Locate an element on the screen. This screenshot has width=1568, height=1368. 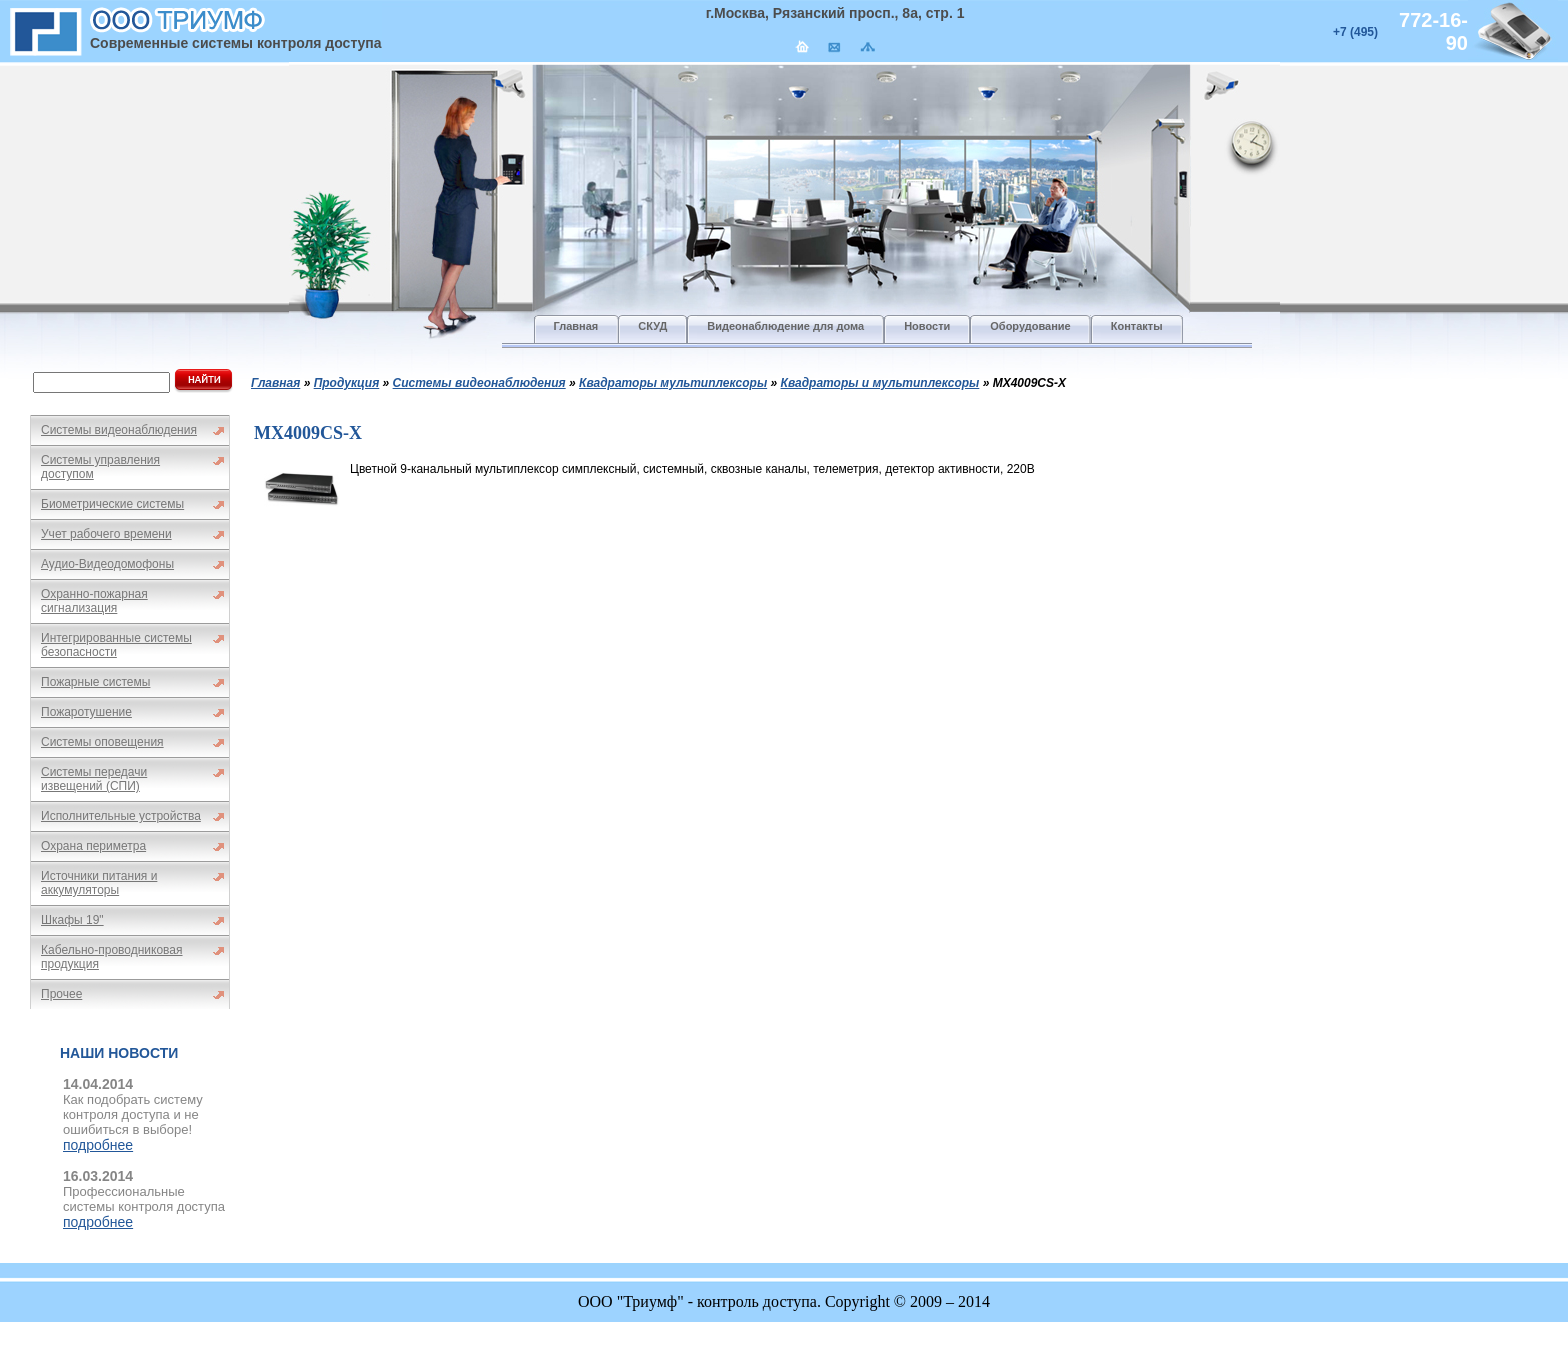
Интегрированные системы безопасности is located at coordinates (116, 645).